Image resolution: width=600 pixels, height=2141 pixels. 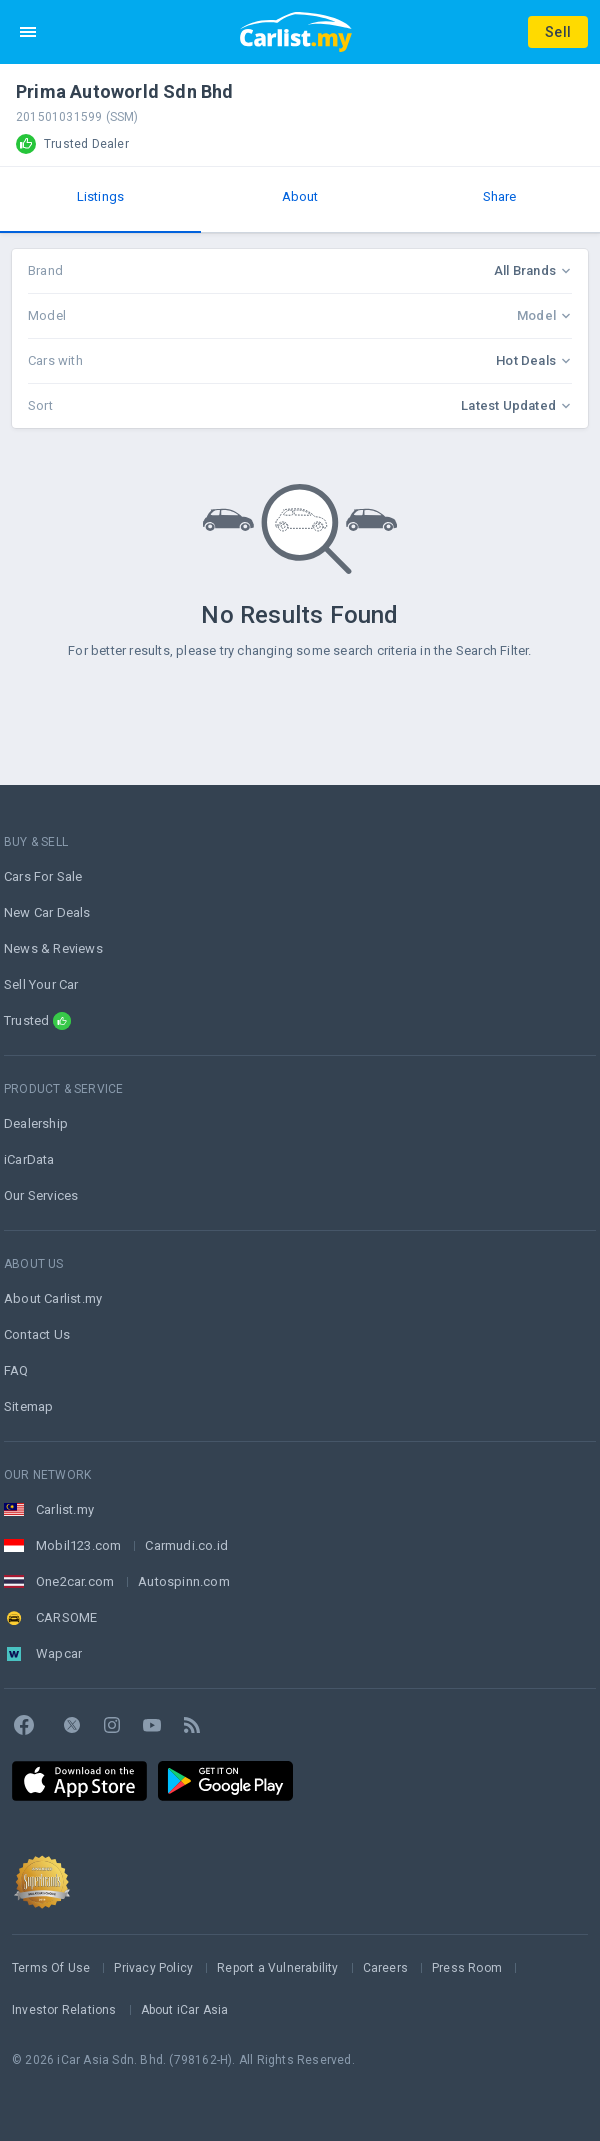 I want to click on Privacy Policy, so click(x=153, y=1968).